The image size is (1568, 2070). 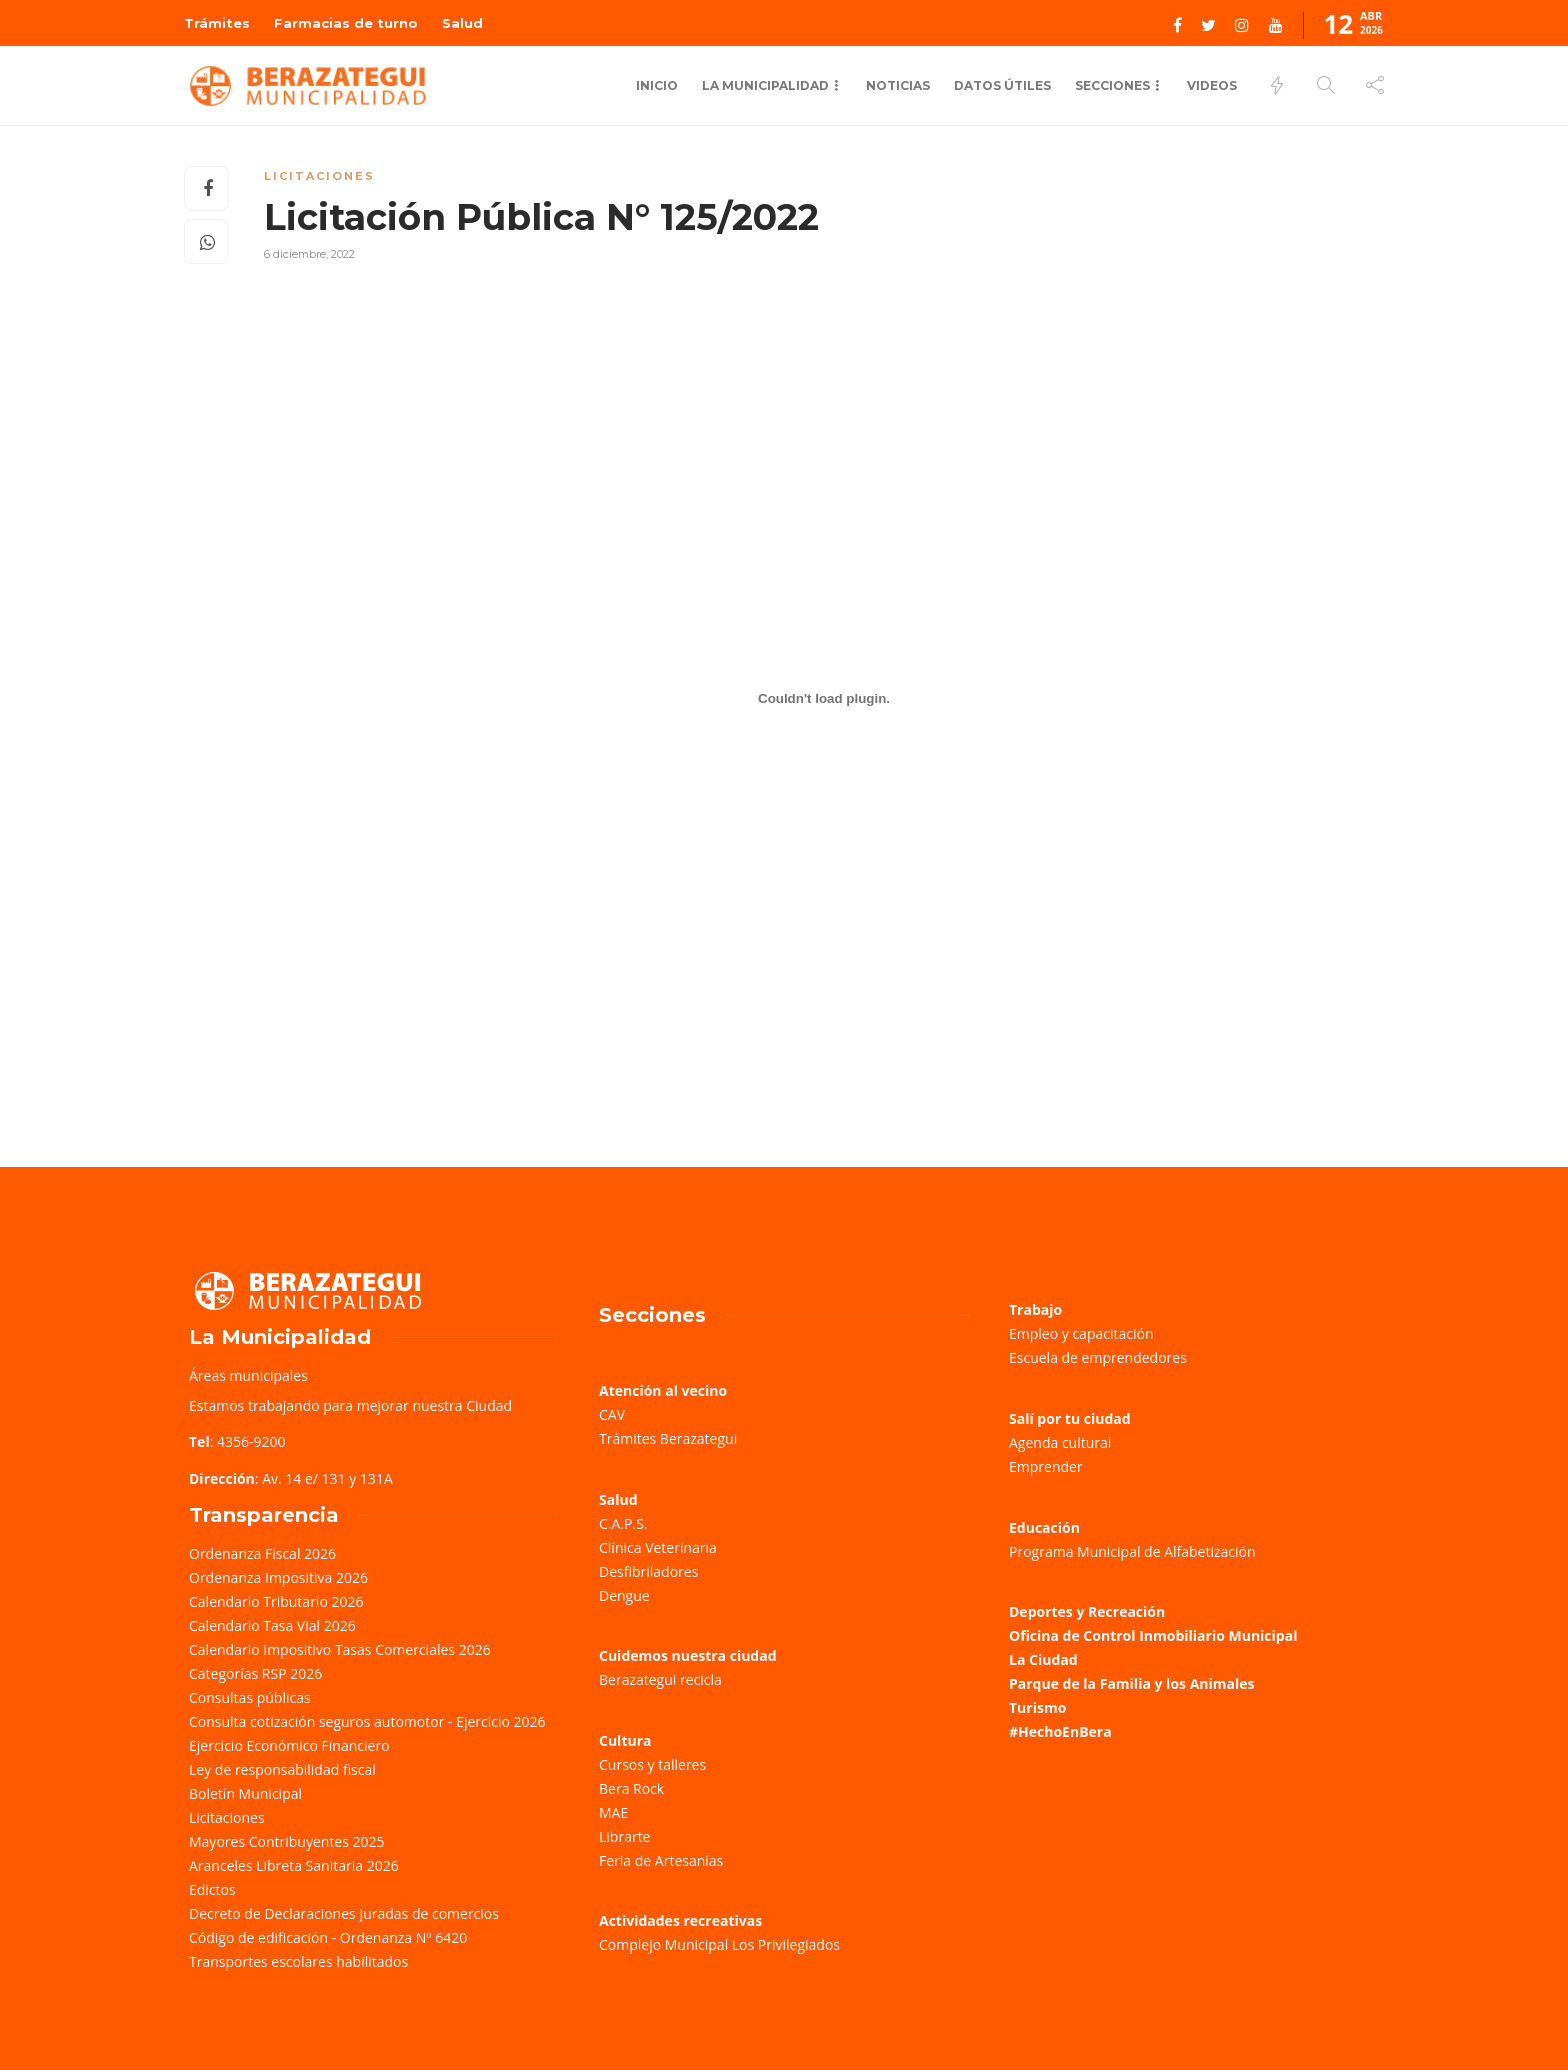 What do you see at coordinates (660, 1679) in the screenshot?
I see `Berazategui recicla` at bounding box center [660, 1679].